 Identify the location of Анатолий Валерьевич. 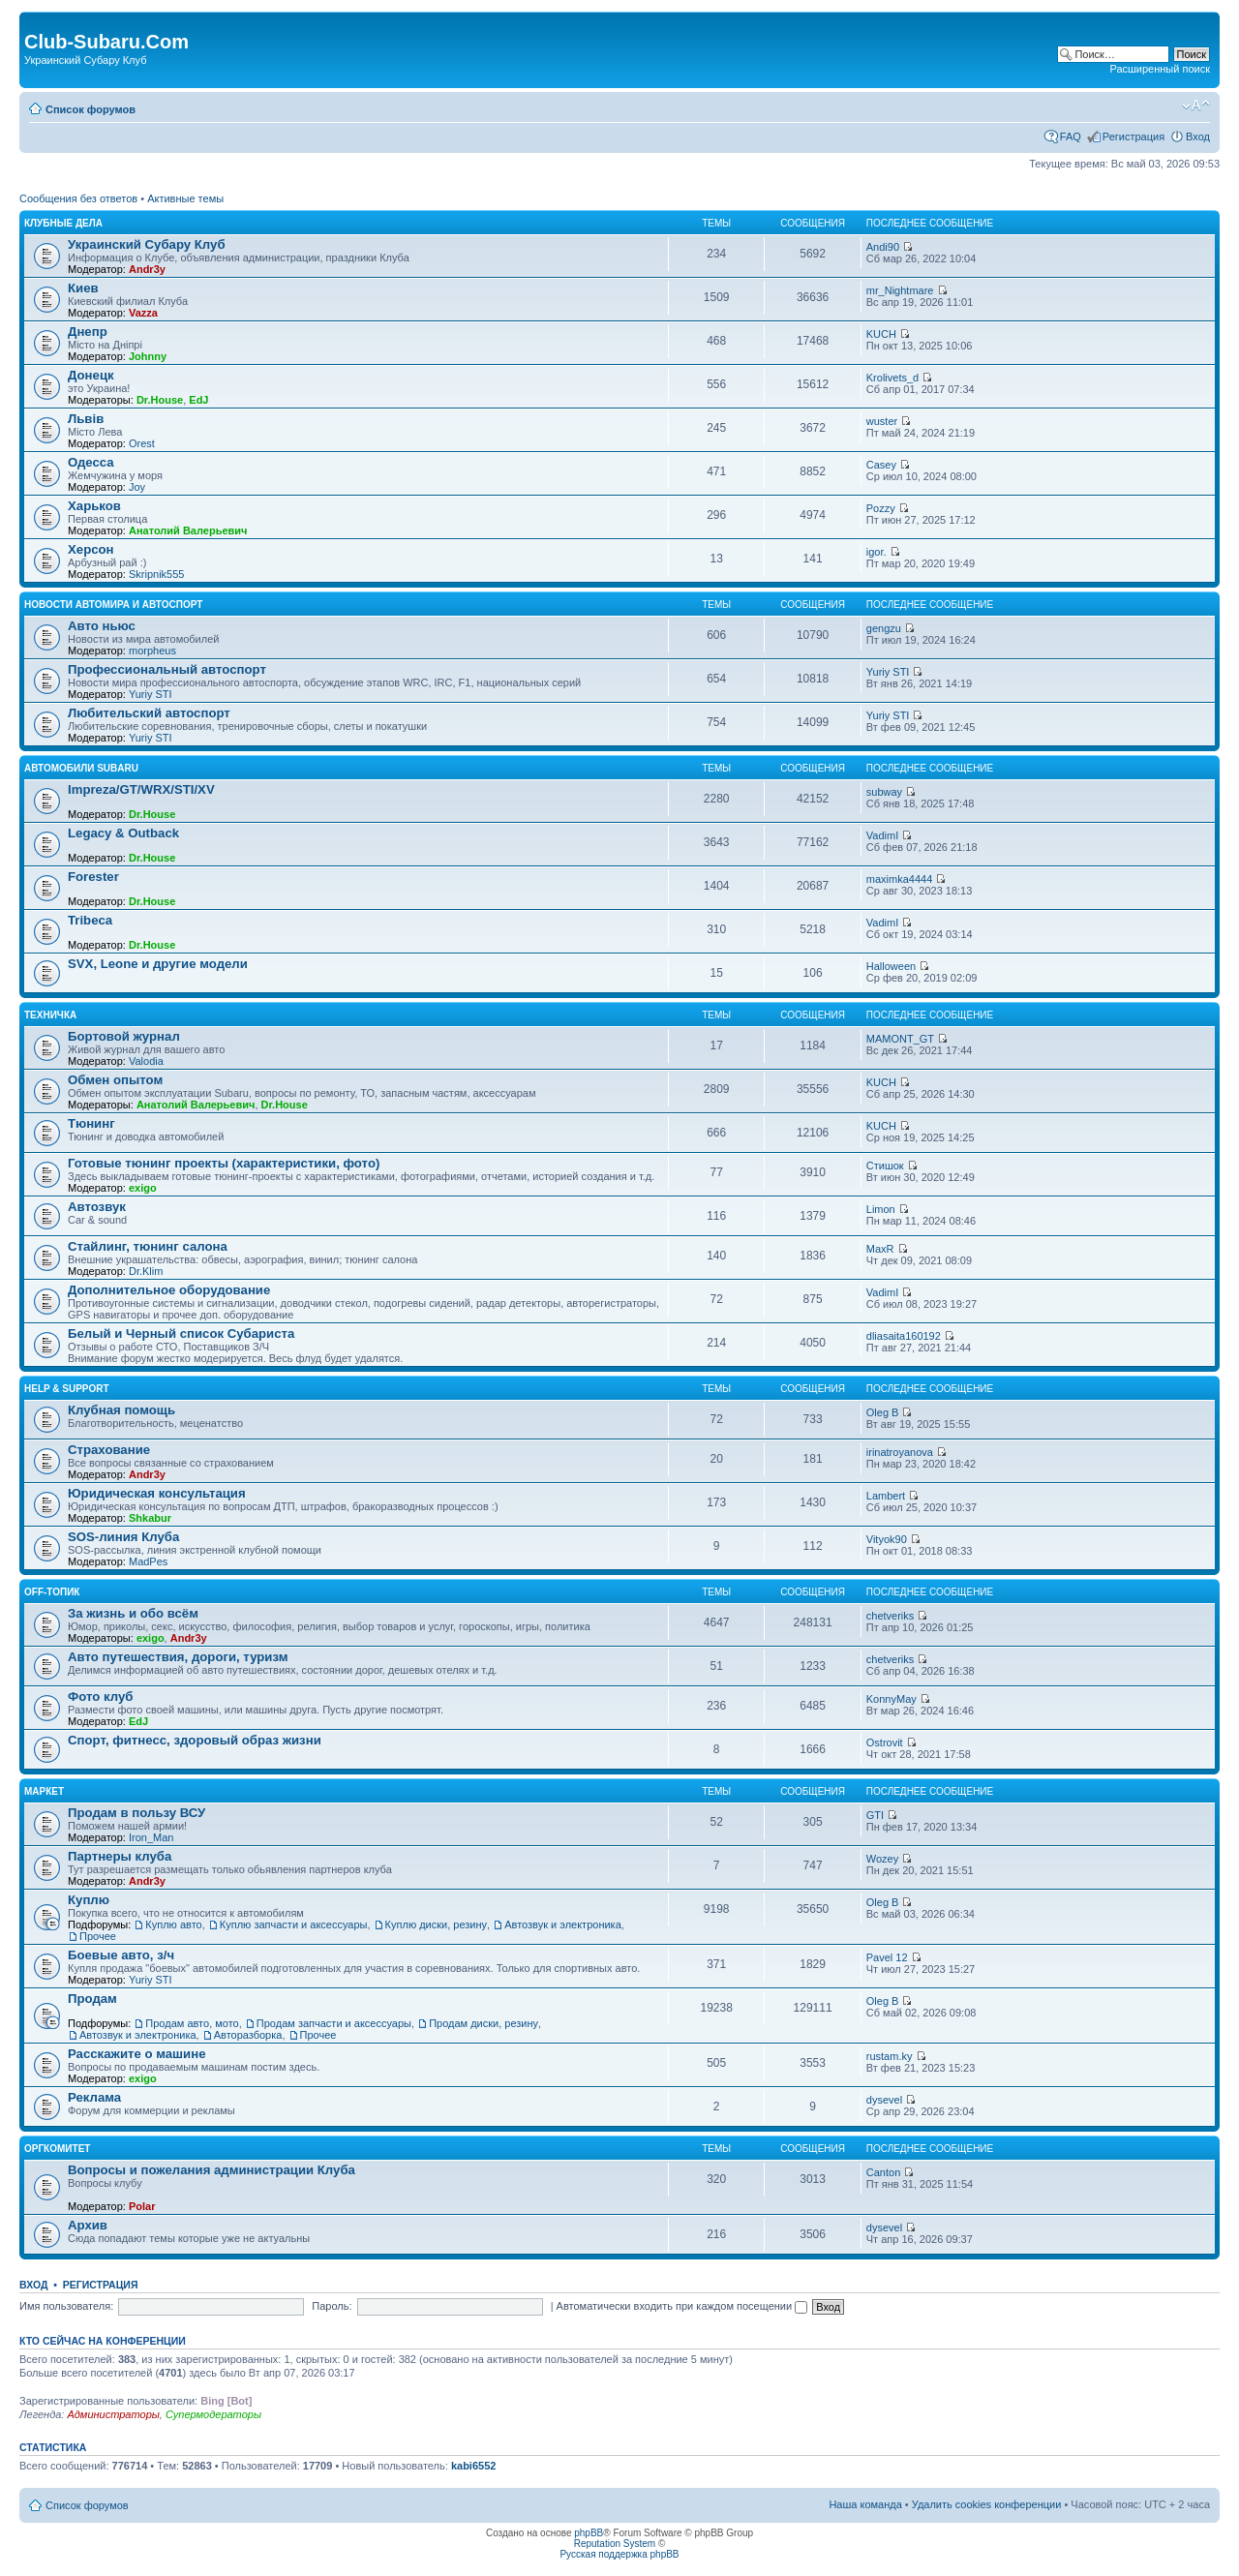
(188, 530).